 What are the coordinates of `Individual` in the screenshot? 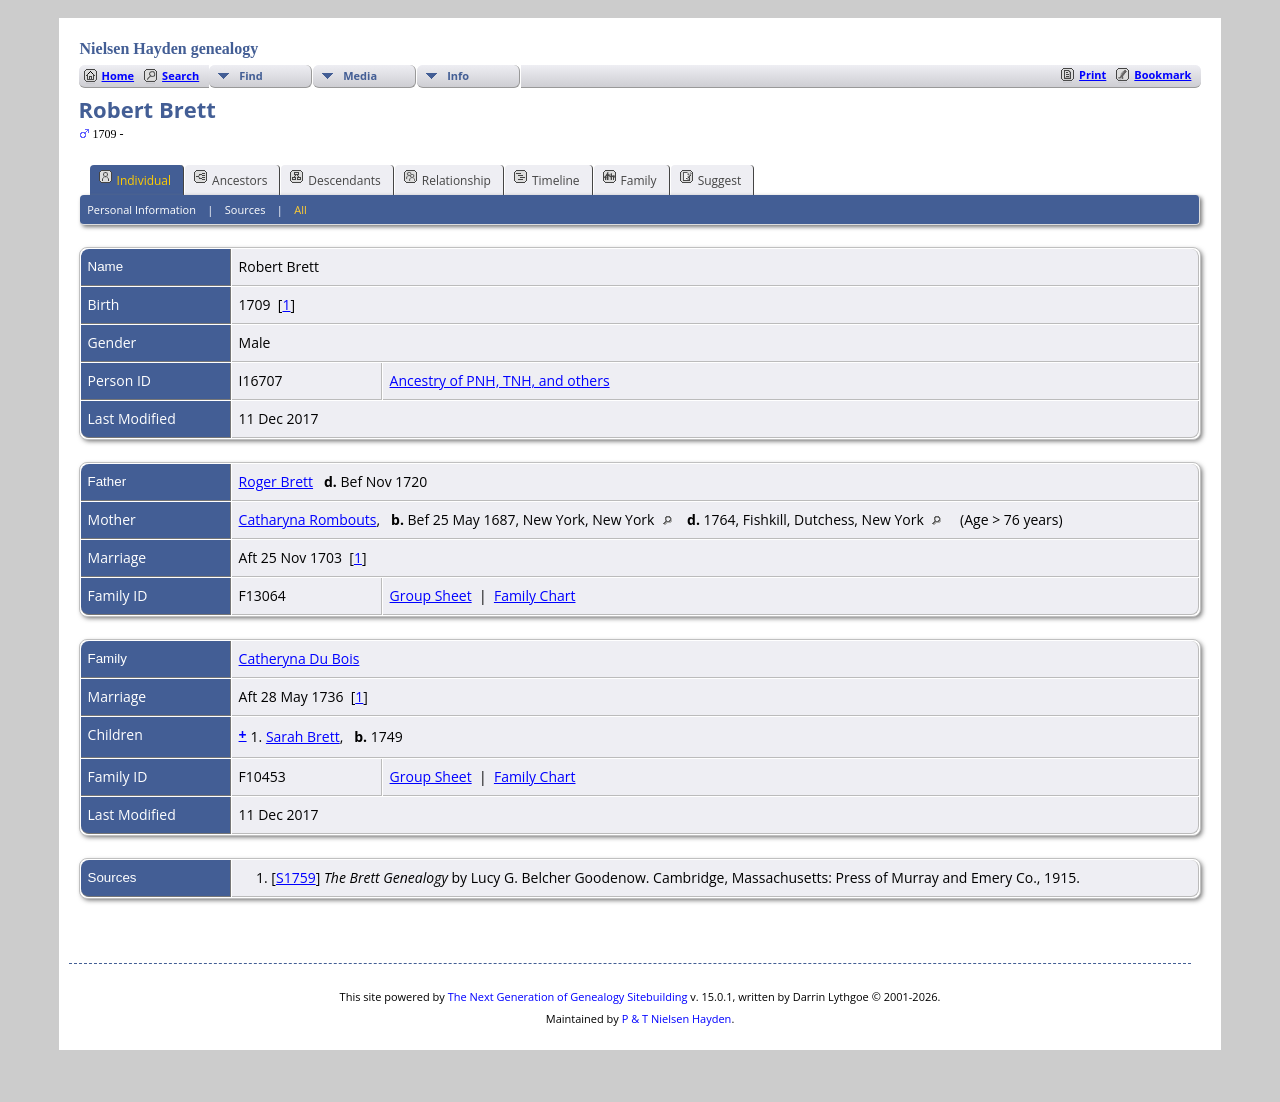 It's located at (135, 179).